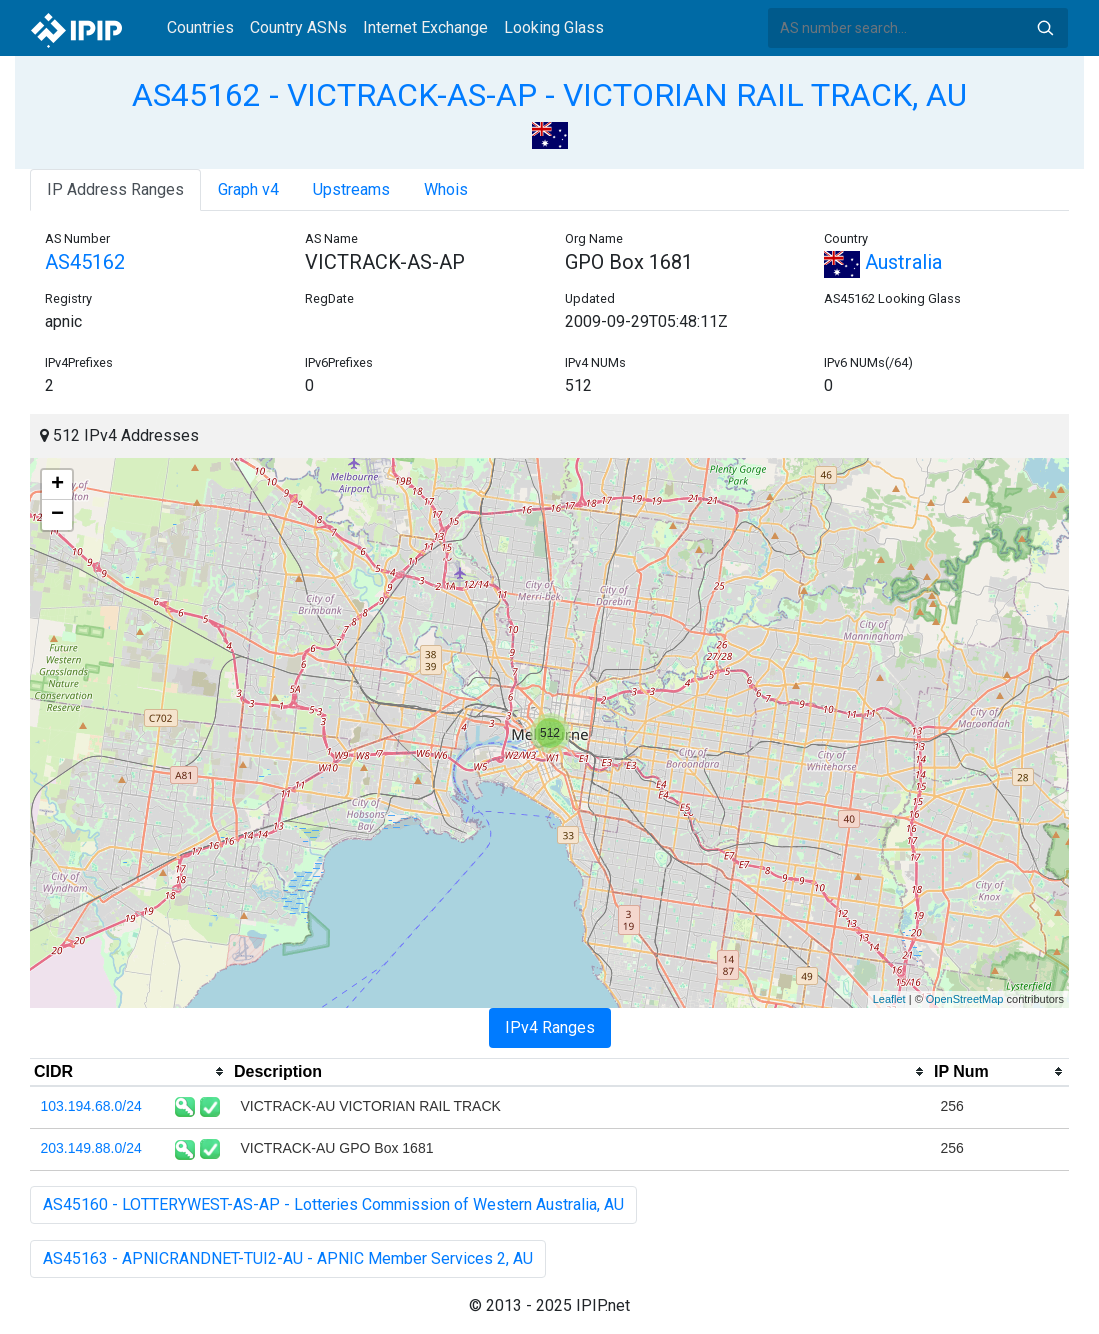  I want to click on IP Address Ranges [tab], so click(115, 189).